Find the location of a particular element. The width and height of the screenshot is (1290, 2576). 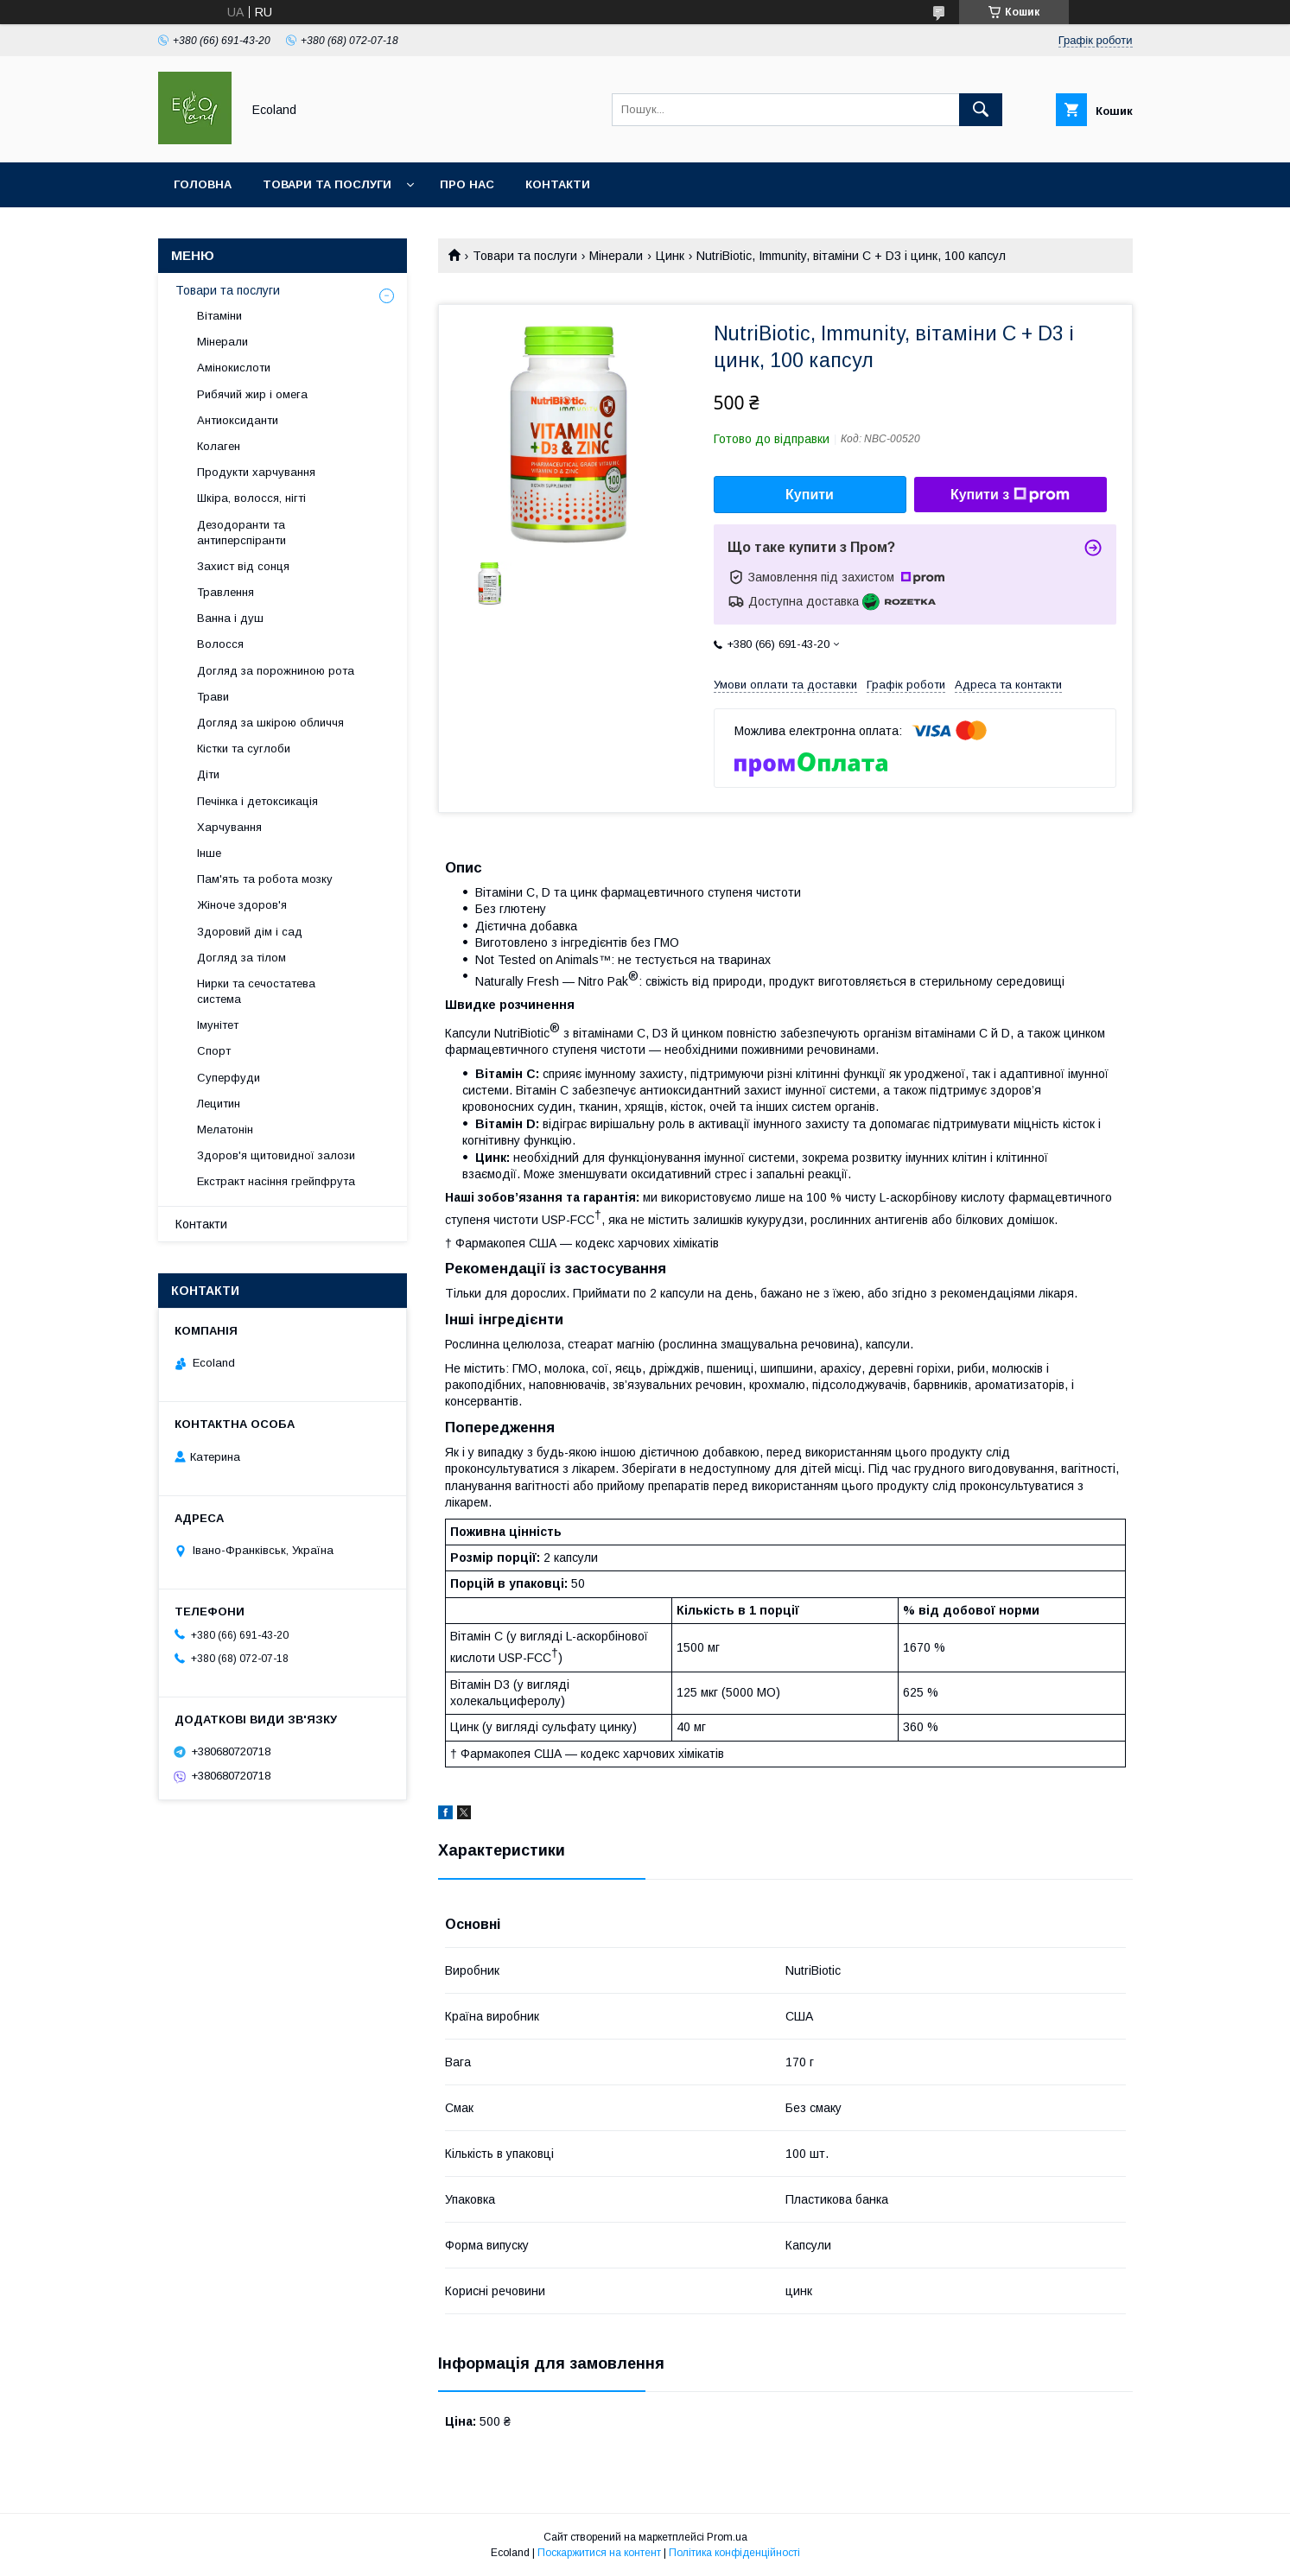

Купити з is located at coordinates (1010, 495).